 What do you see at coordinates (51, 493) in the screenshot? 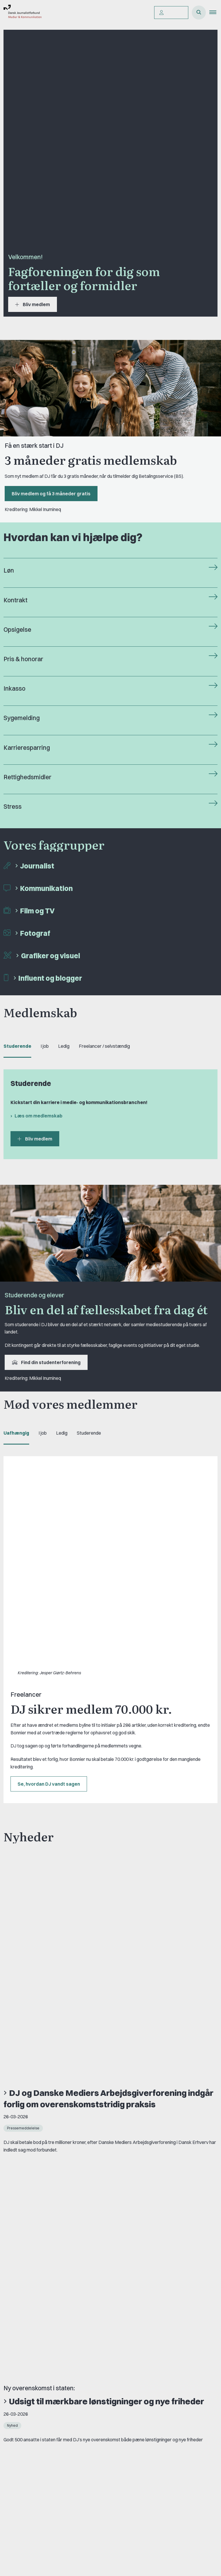
I see `Bliv medlem og få 3 måneder gratis` at bounding box center [51, 493].